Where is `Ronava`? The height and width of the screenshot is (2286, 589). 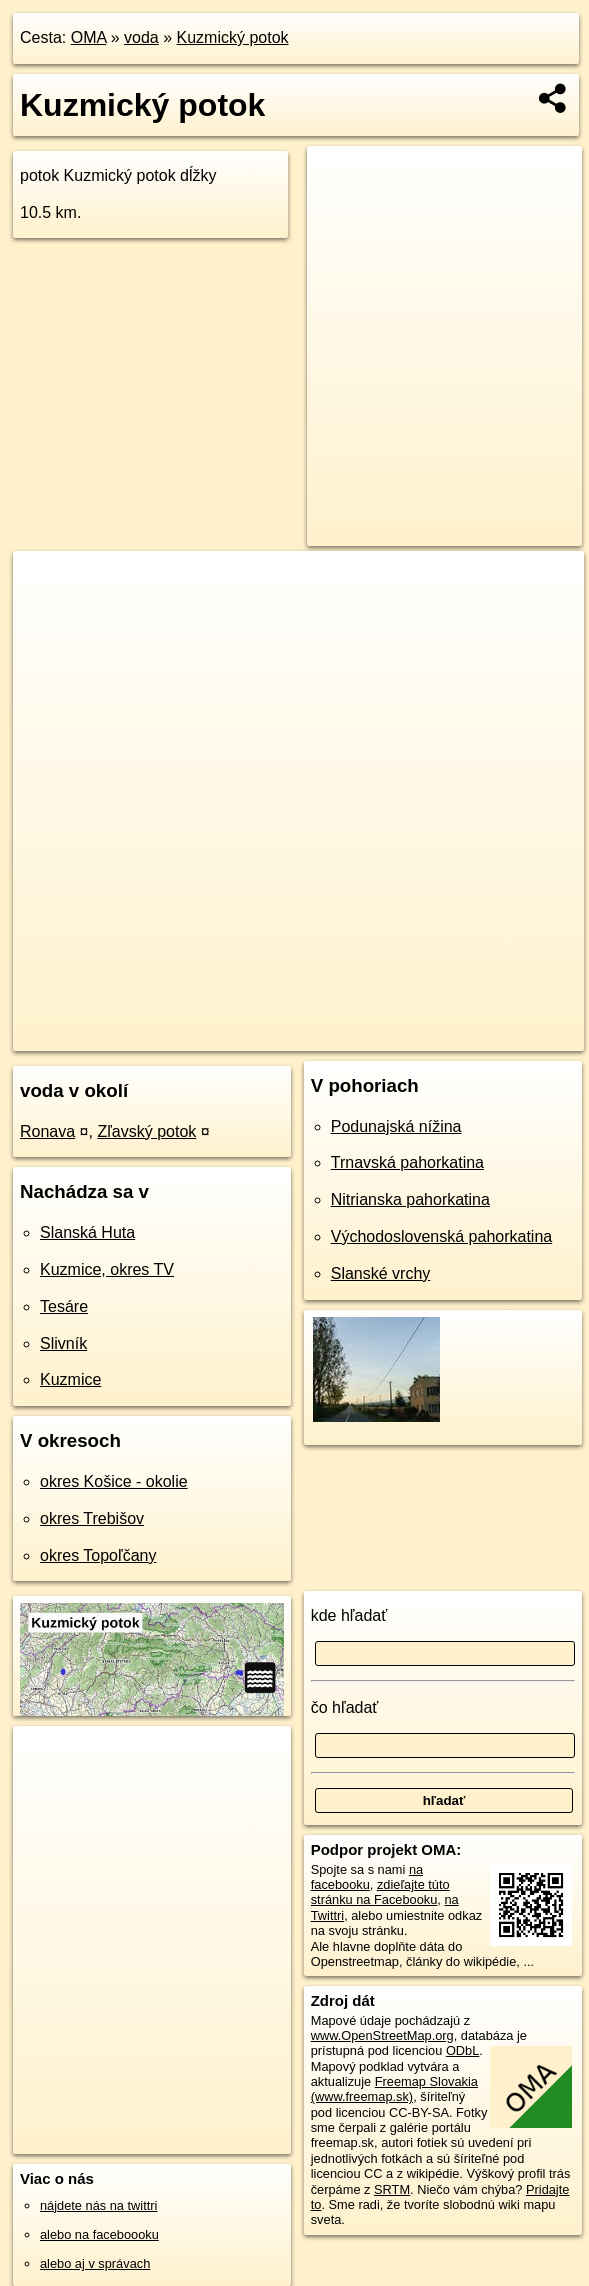 Ronava is located at coordinates (47, 1131).